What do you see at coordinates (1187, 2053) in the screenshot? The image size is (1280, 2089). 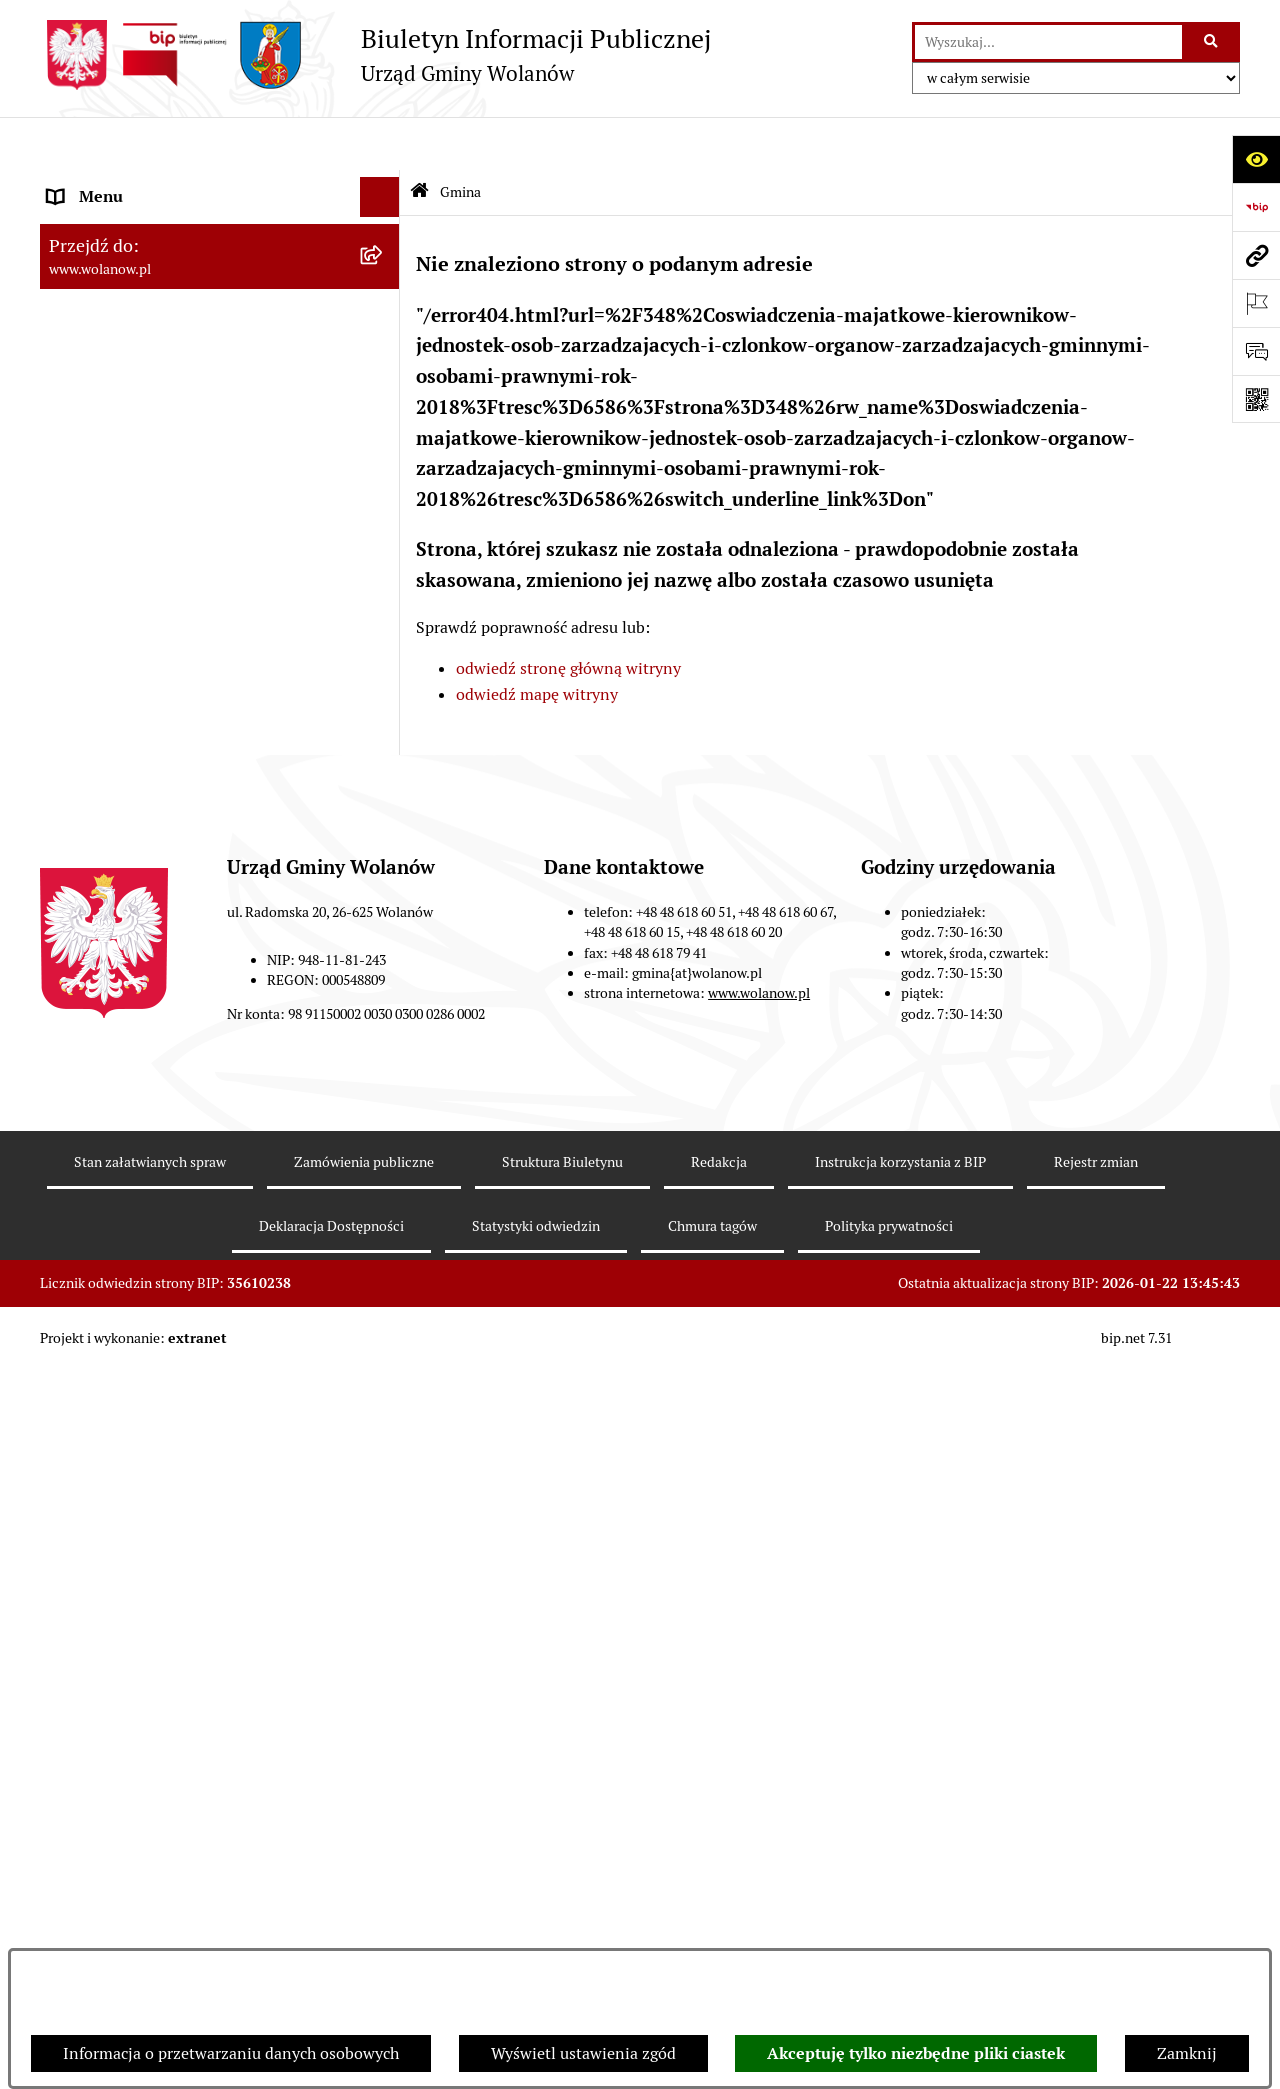 I see `Zamknij` at bounding box center [1187, 2053].